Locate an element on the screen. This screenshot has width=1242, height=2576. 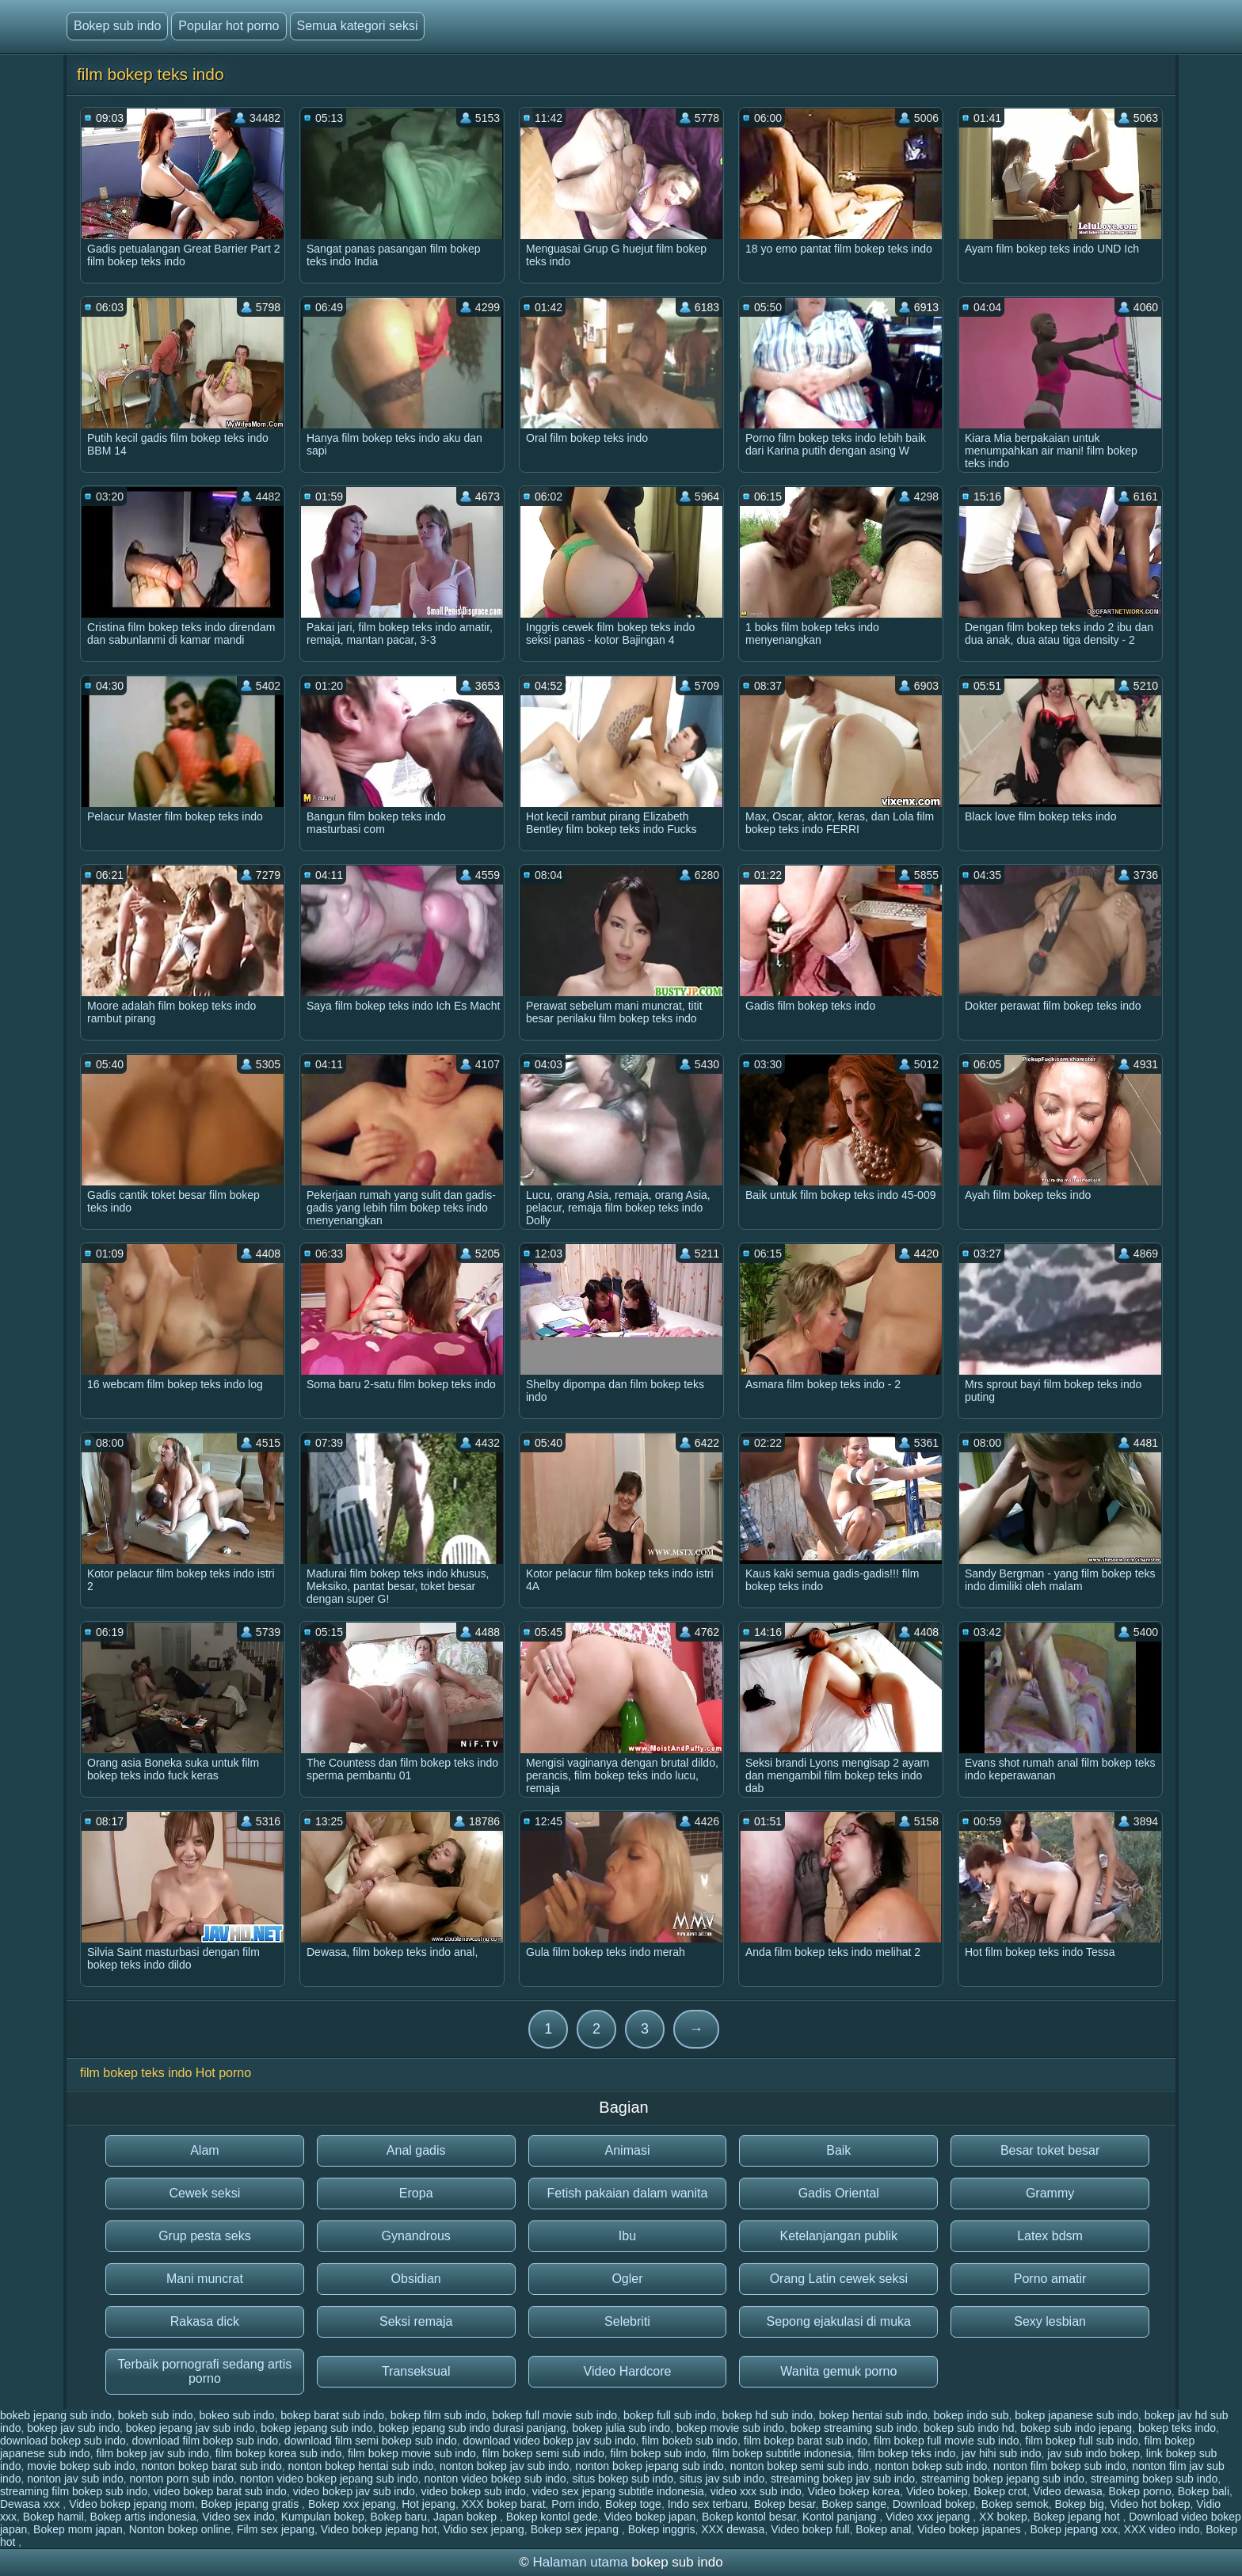
Porno amatir is located at coordinates (1050, 2278).